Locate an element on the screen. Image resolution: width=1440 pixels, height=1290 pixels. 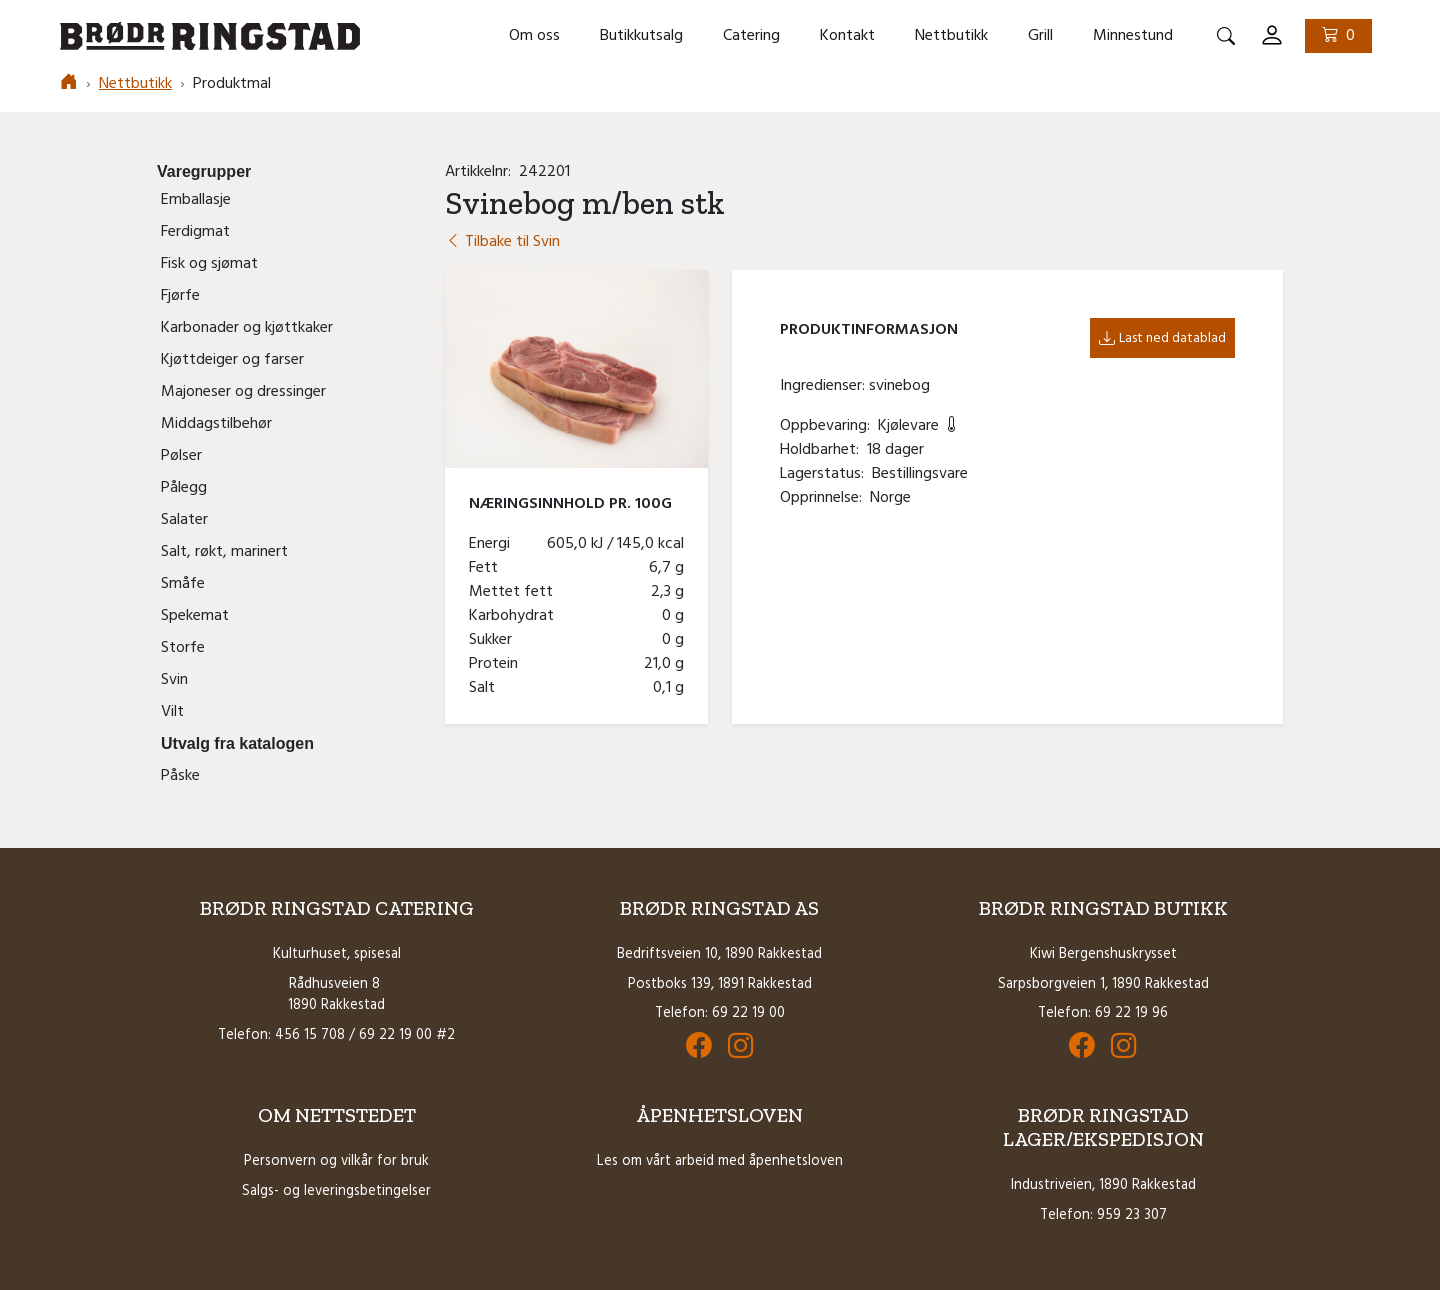
Karbonader og kjøttkaker is located at coordinates (247, 328).